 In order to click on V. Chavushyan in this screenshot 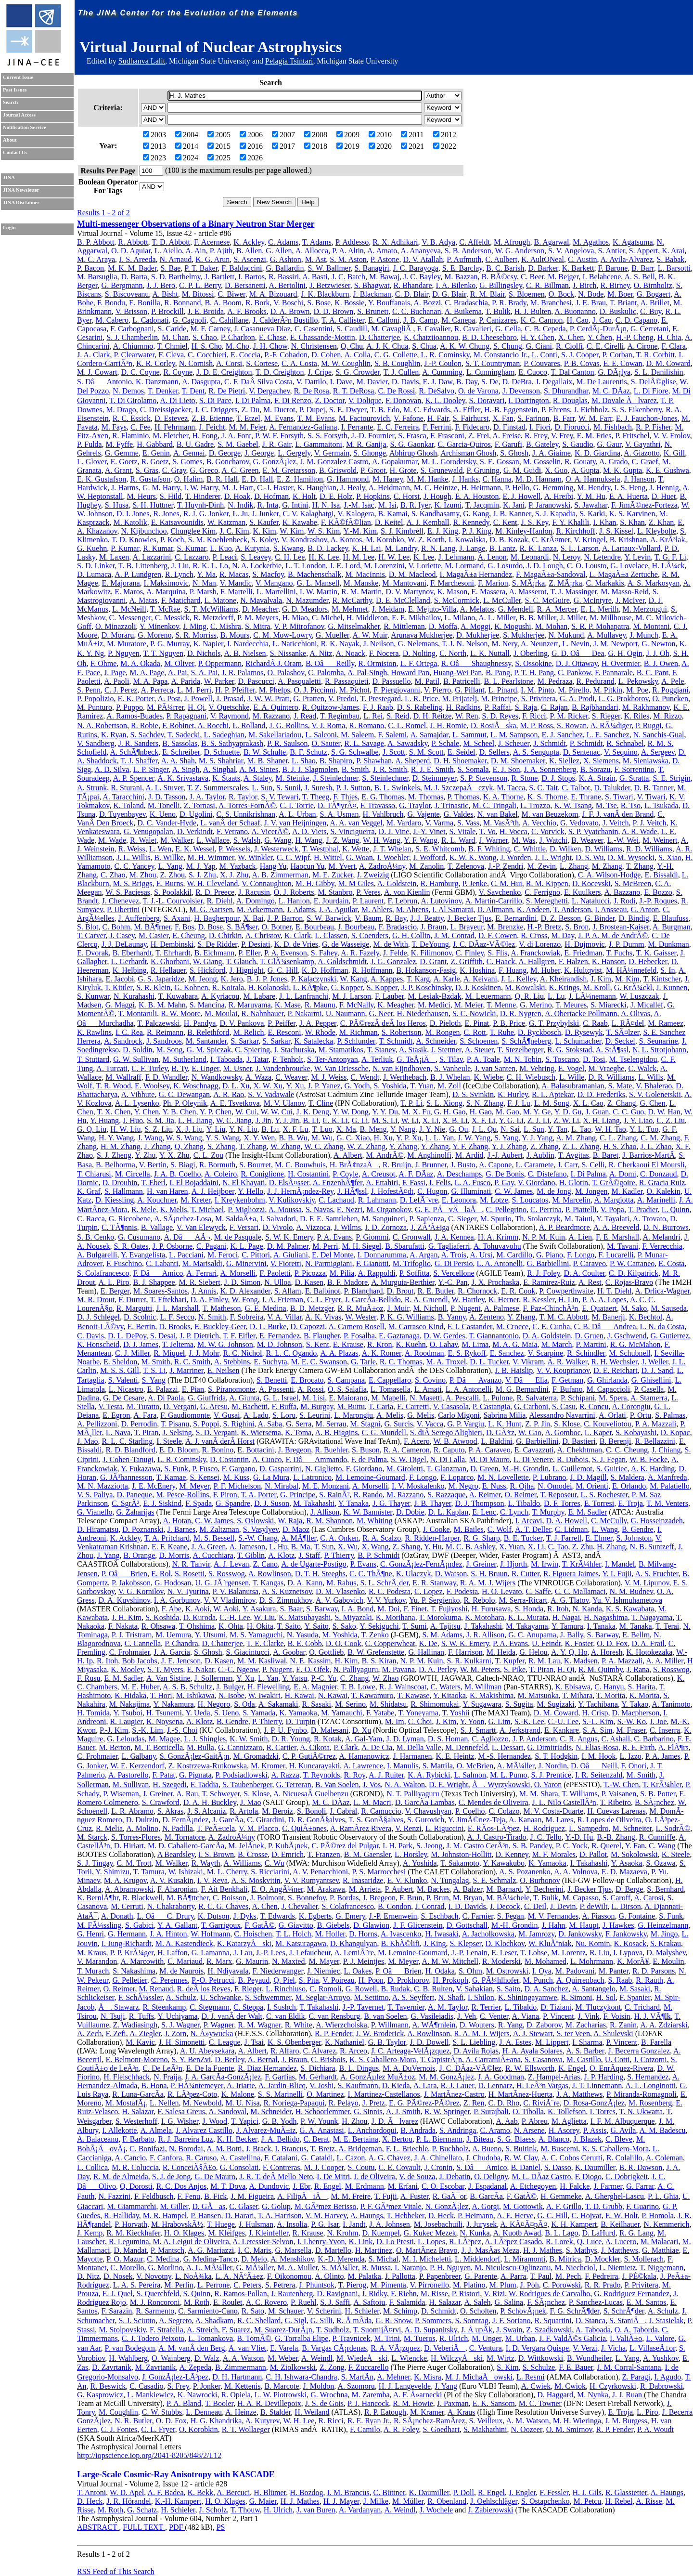, I will do `click(428, 1811)`.